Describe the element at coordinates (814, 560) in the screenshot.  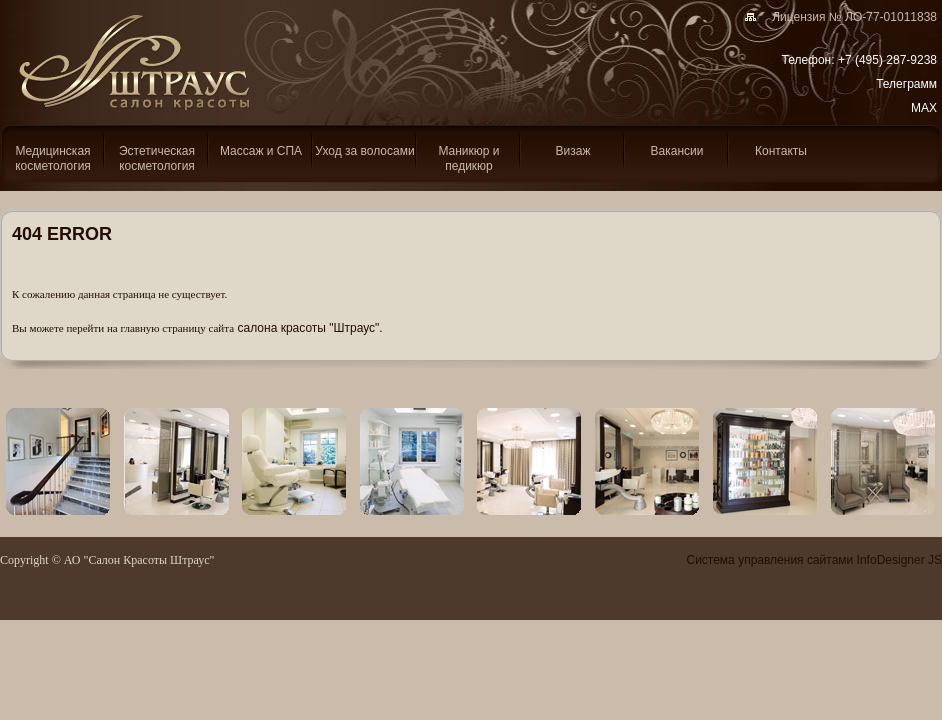
I see `Система управления сайтами InfoDesigner JS` at that location.